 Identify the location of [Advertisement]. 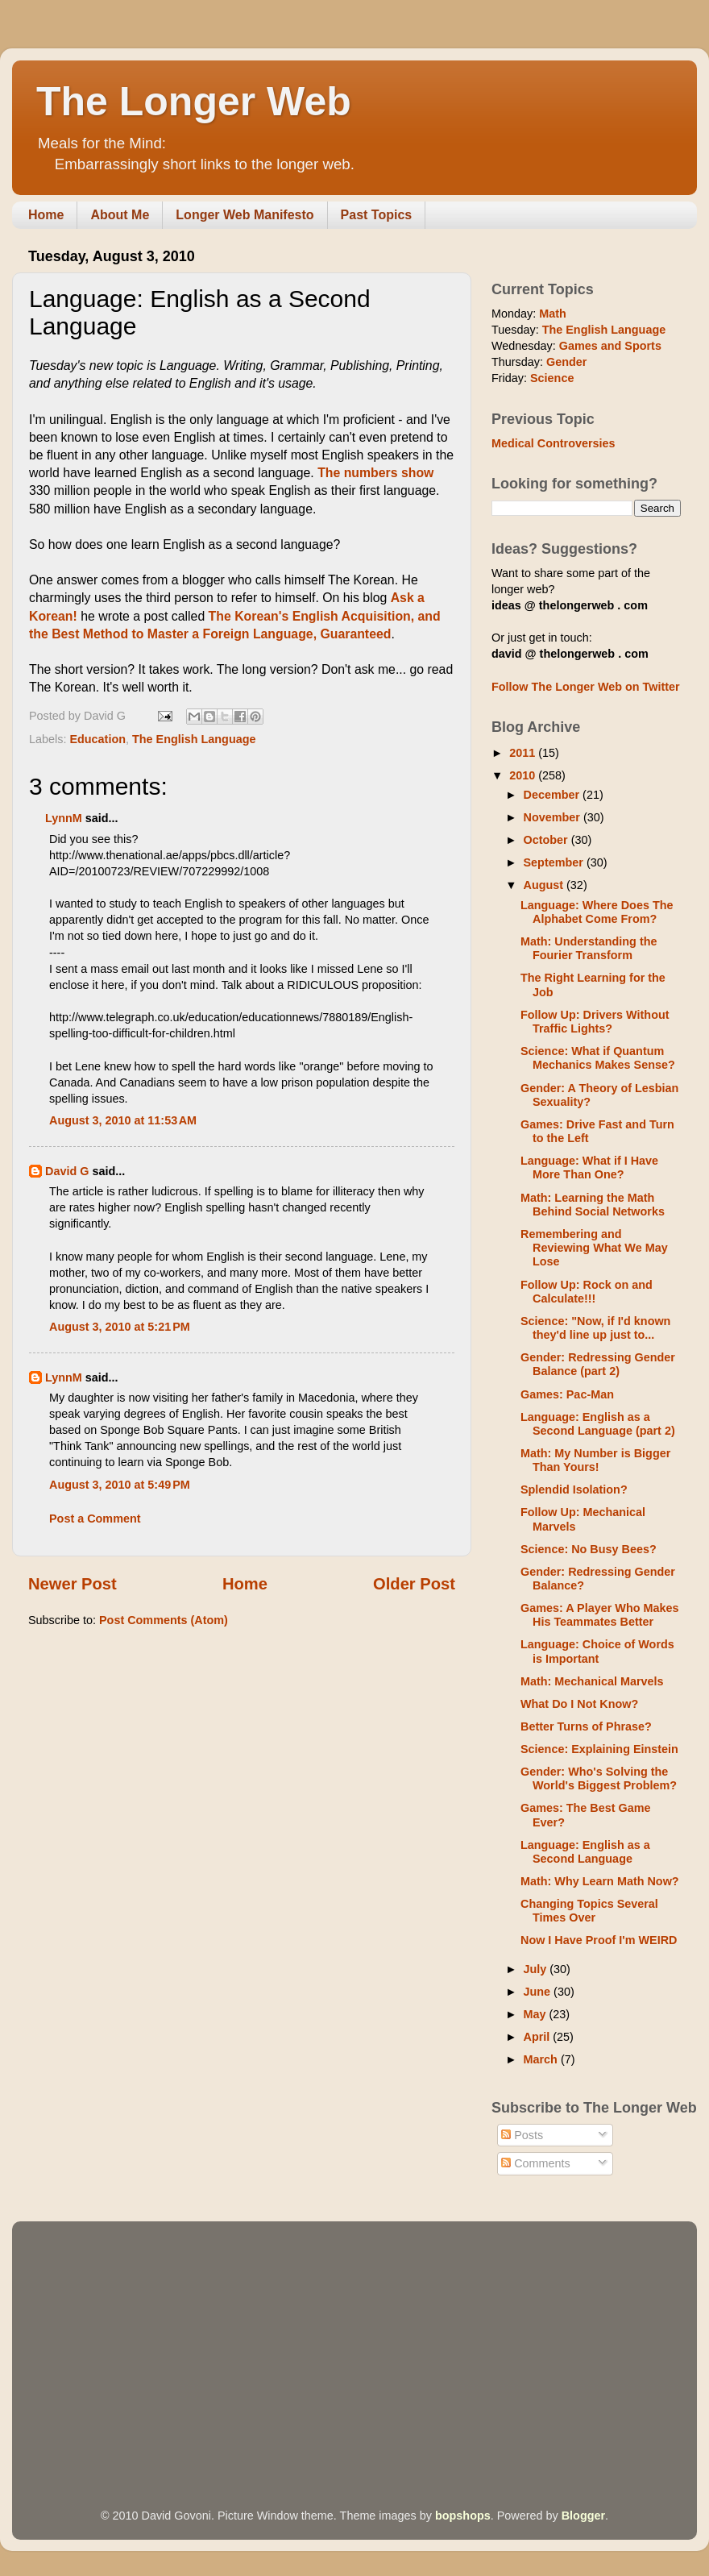
(284, 2342).